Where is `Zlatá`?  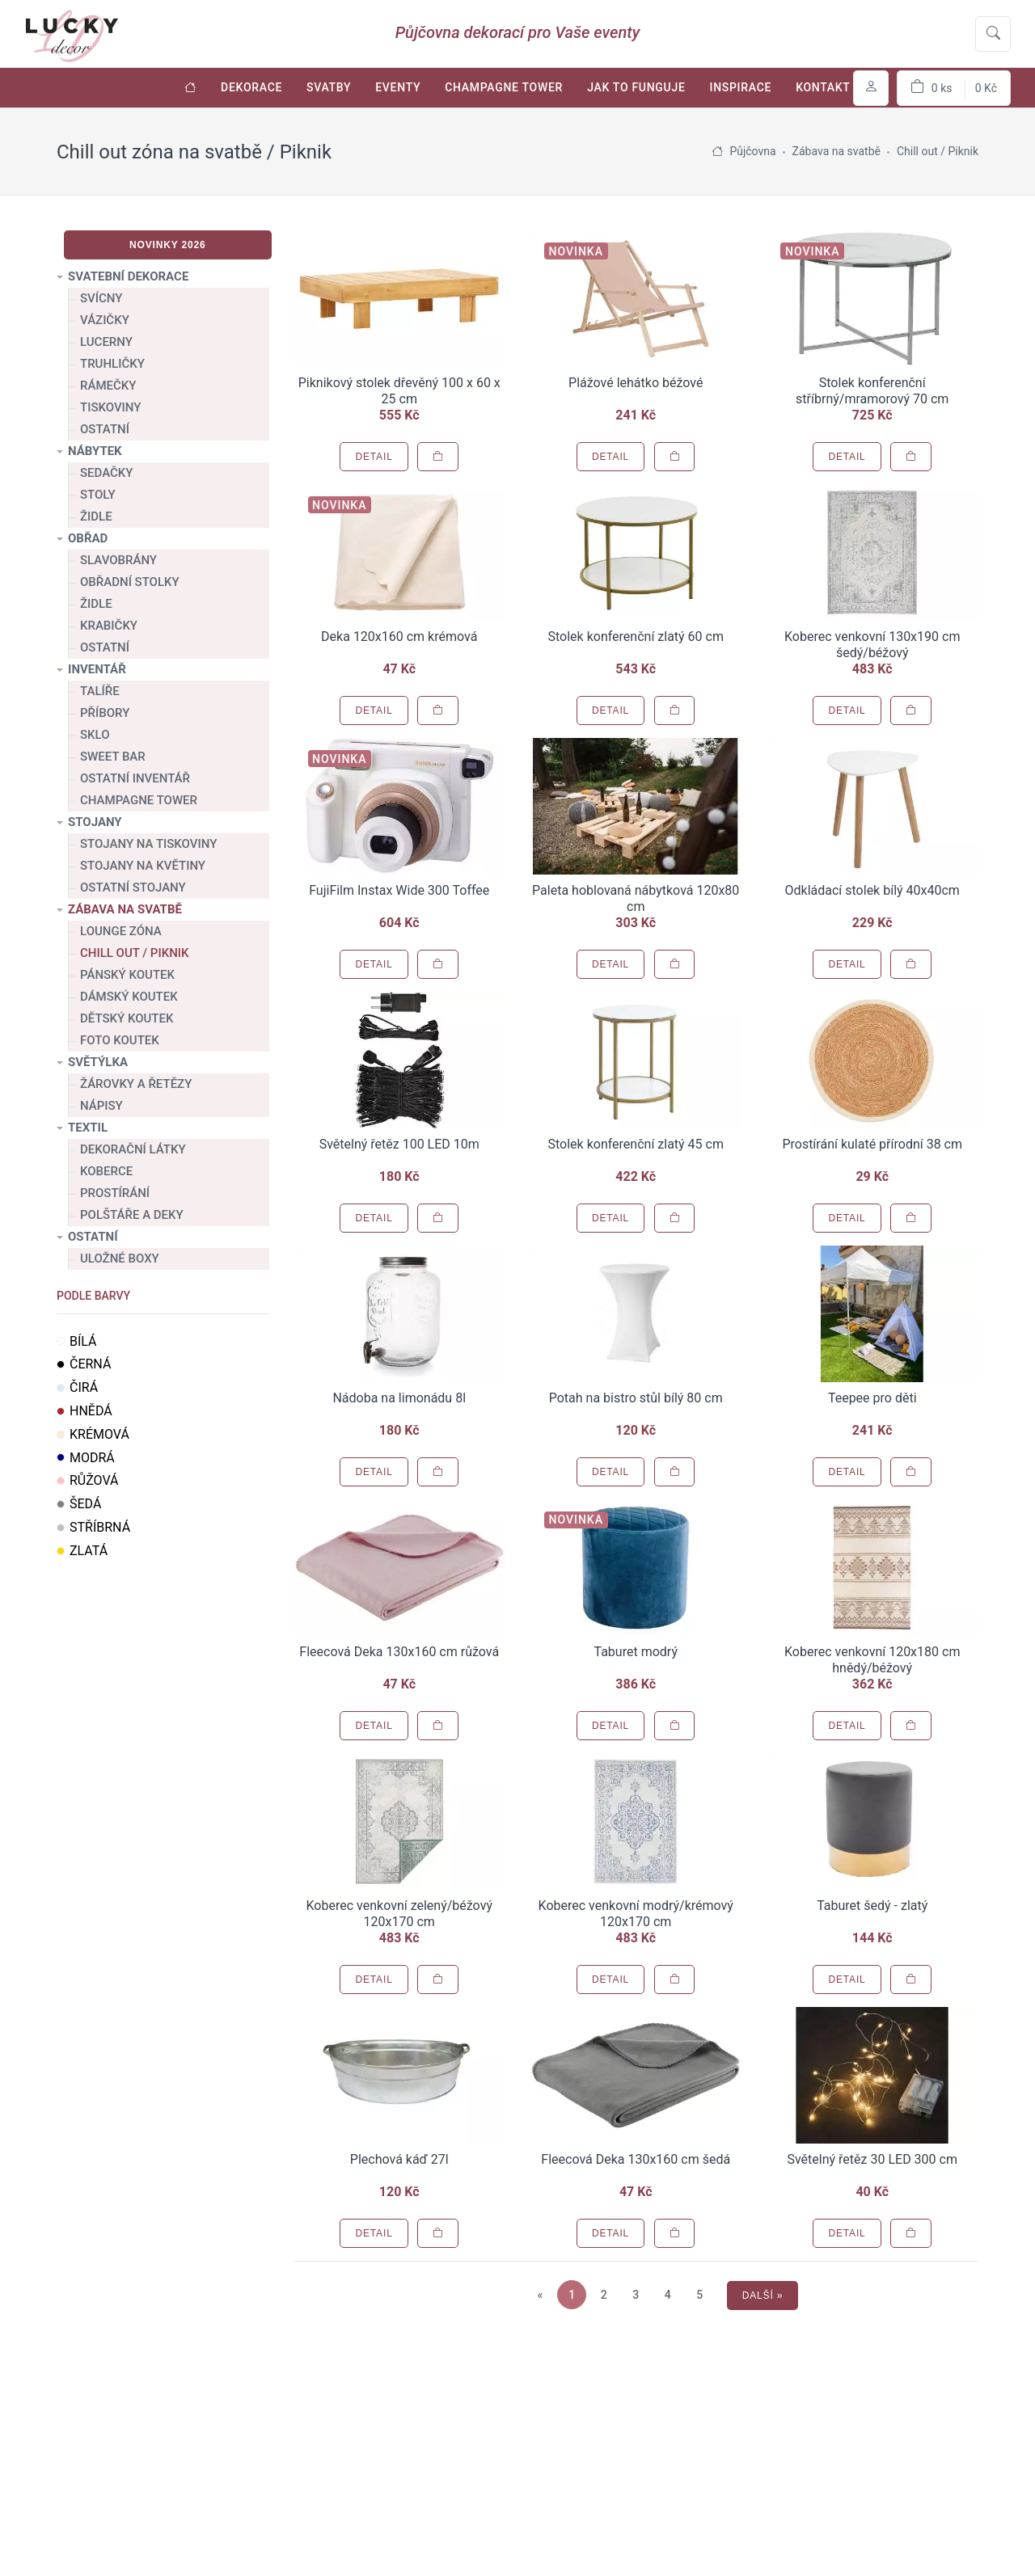 Zlatá is located at coordinates (82, 1550).